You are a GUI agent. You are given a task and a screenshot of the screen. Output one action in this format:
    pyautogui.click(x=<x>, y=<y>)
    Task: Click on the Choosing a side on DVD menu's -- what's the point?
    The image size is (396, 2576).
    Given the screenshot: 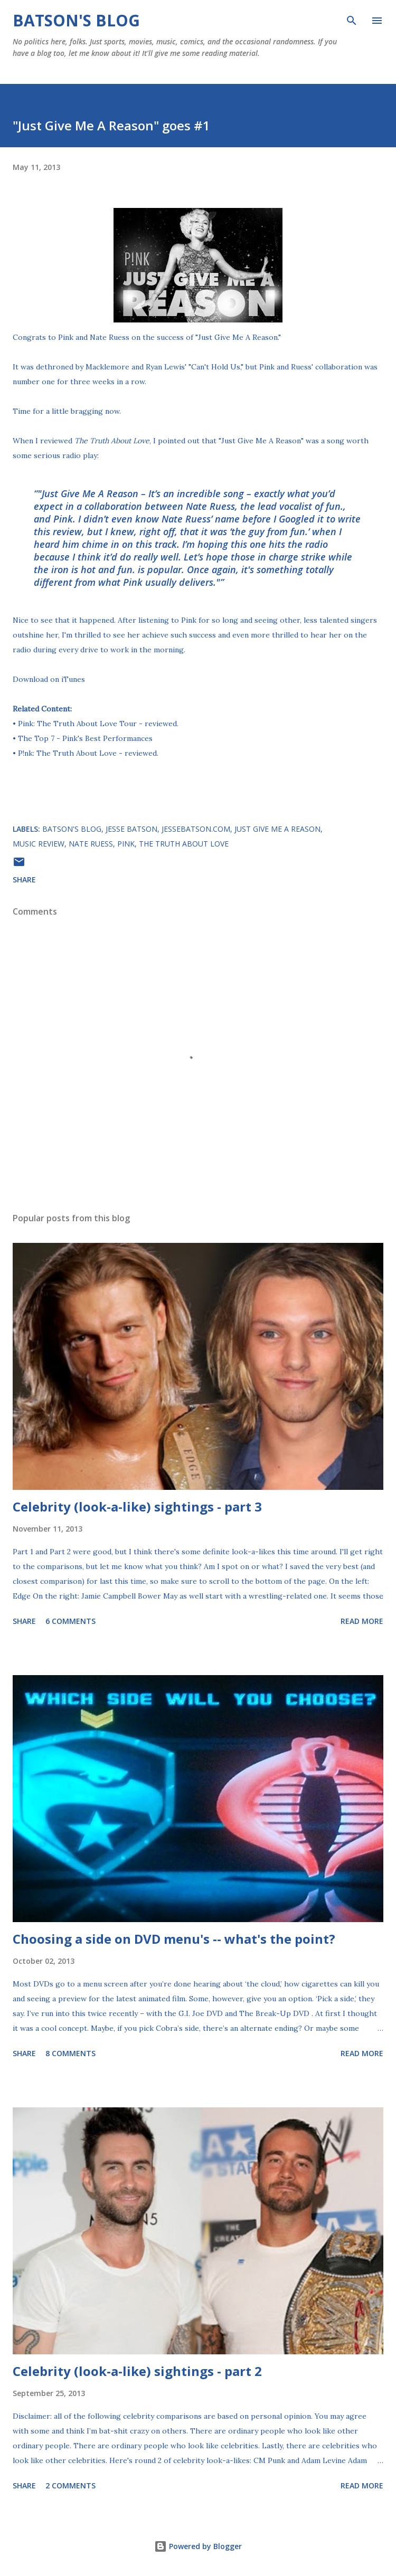 What is the action you would take?
    pyautogui.click(x=174, y=1938)
    